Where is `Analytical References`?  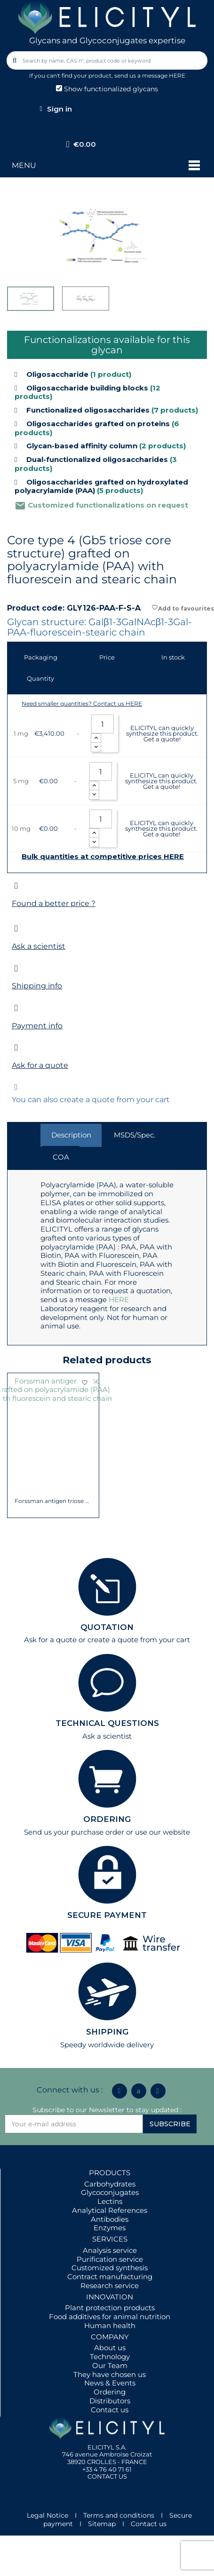 Analytical References is located at coordinates (109, 2210).